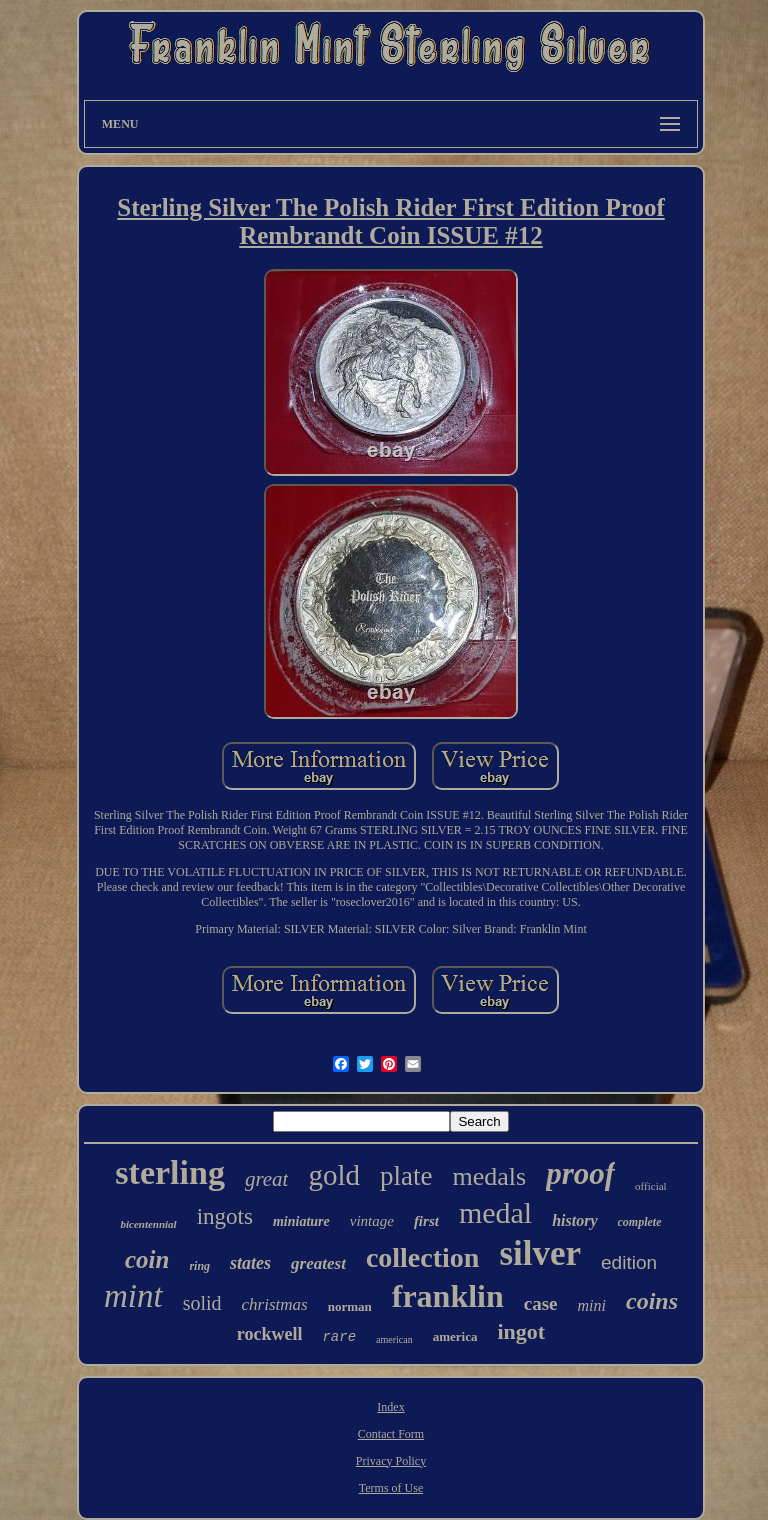  I want to click on gold, so click(334, 1175).